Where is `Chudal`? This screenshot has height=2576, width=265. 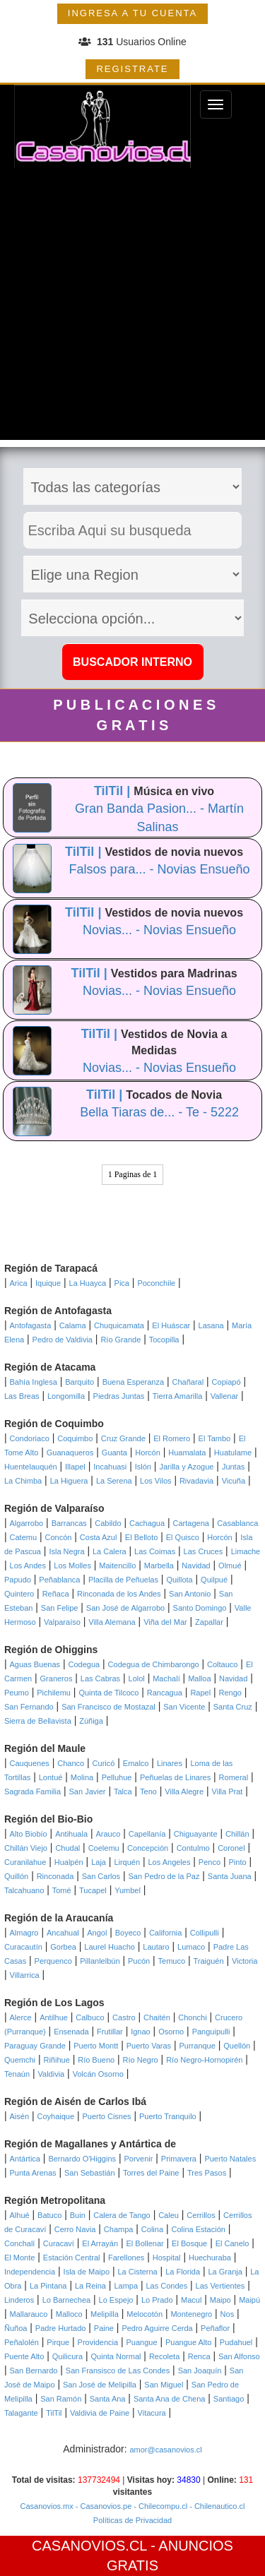
Chudal is located at coordinates (67, 1848).